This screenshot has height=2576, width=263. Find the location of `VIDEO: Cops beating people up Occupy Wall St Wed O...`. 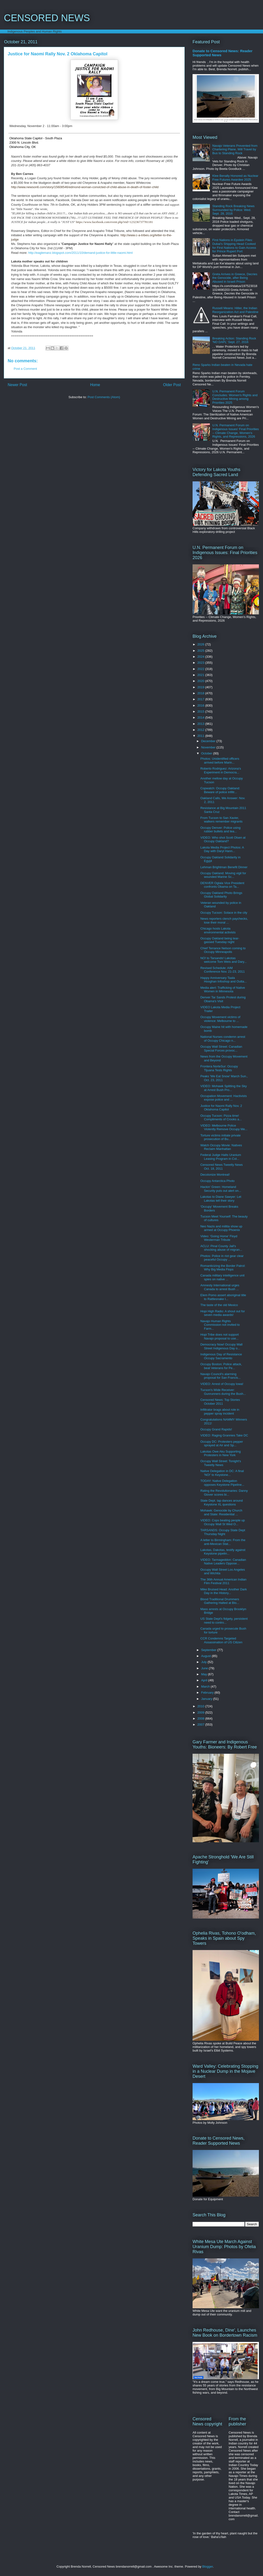

VIDEO: Cops beating people up Occupy Wall St Wed O... is located at coordinates (222, 1522).